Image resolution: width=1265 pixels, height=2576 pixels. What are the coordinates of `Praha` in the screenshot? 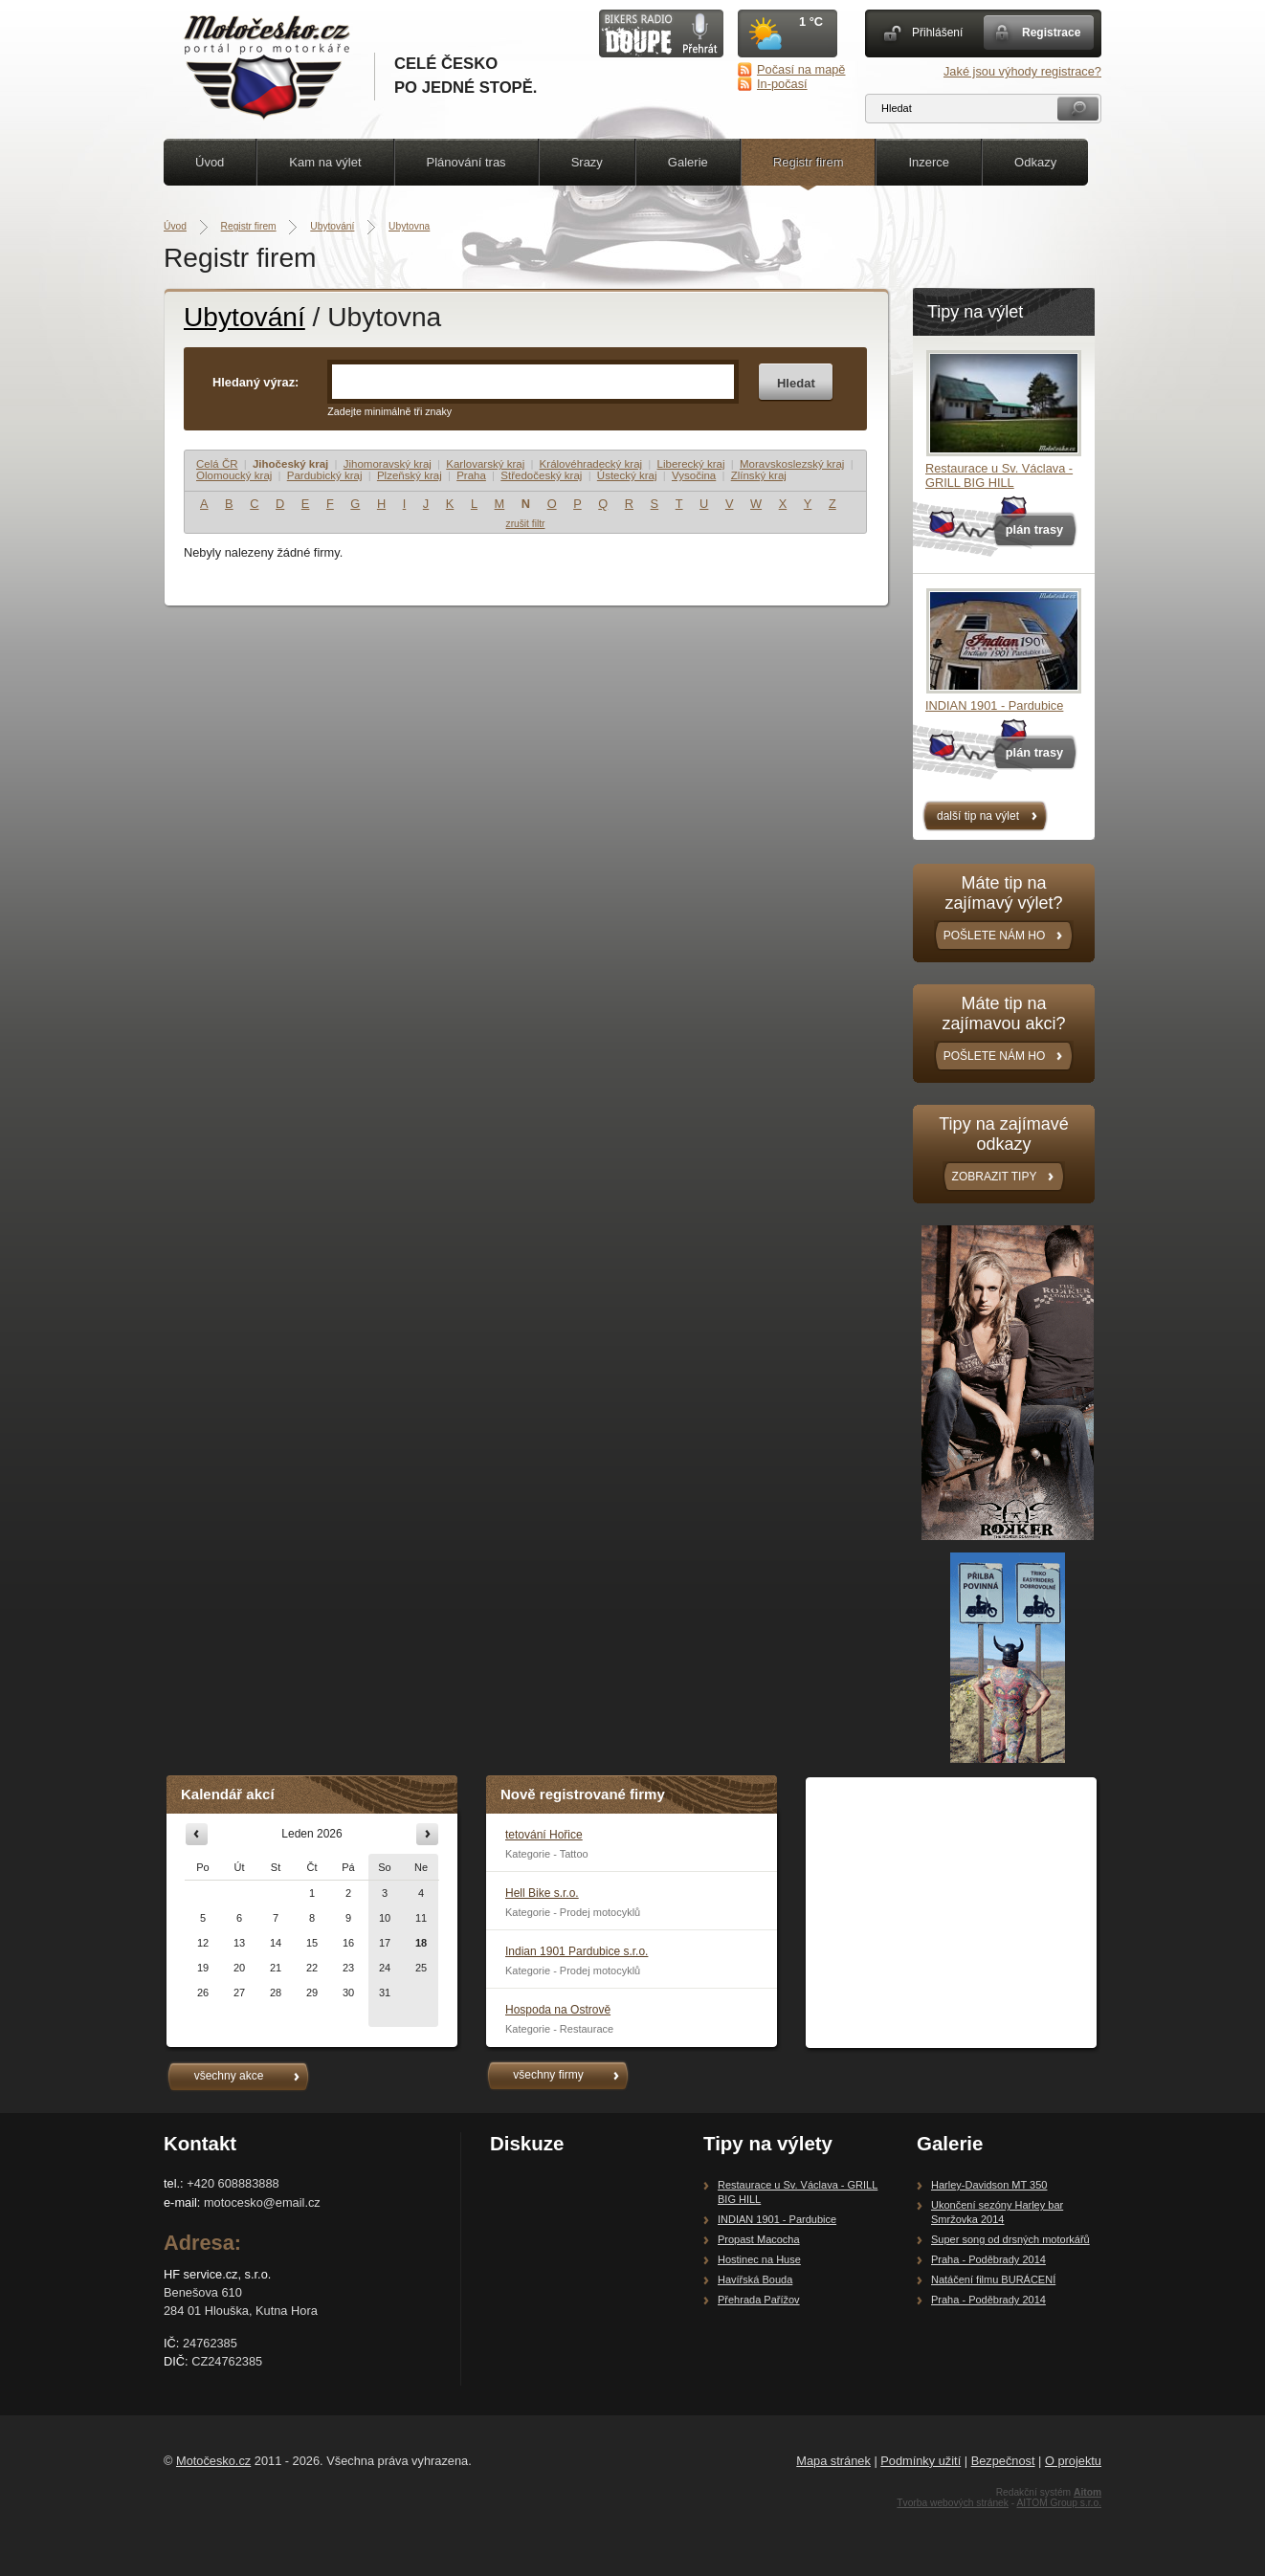 It's located at (471, 475).